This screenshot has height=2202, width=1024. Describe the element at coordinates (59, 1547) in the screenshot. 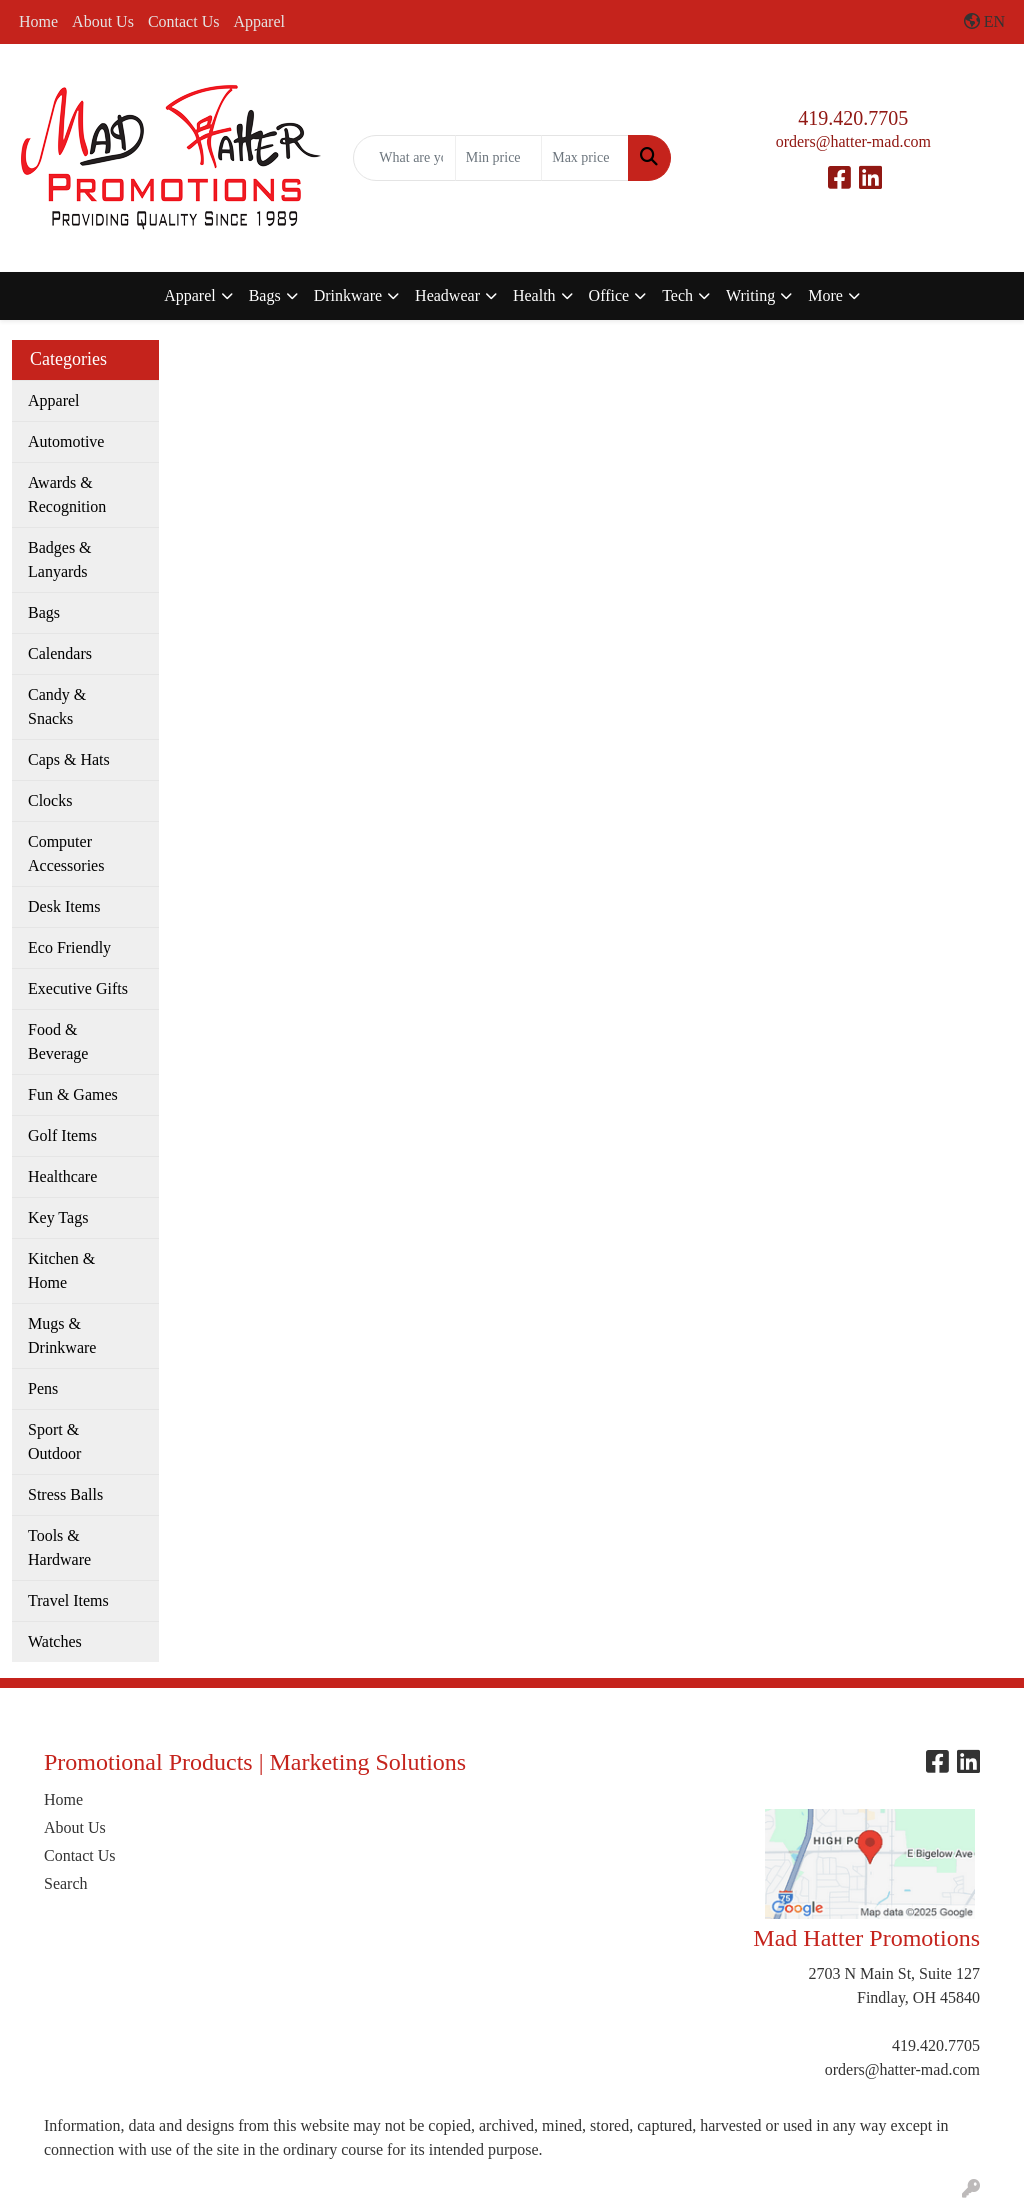

I see `Tools & Hardware` at that location.